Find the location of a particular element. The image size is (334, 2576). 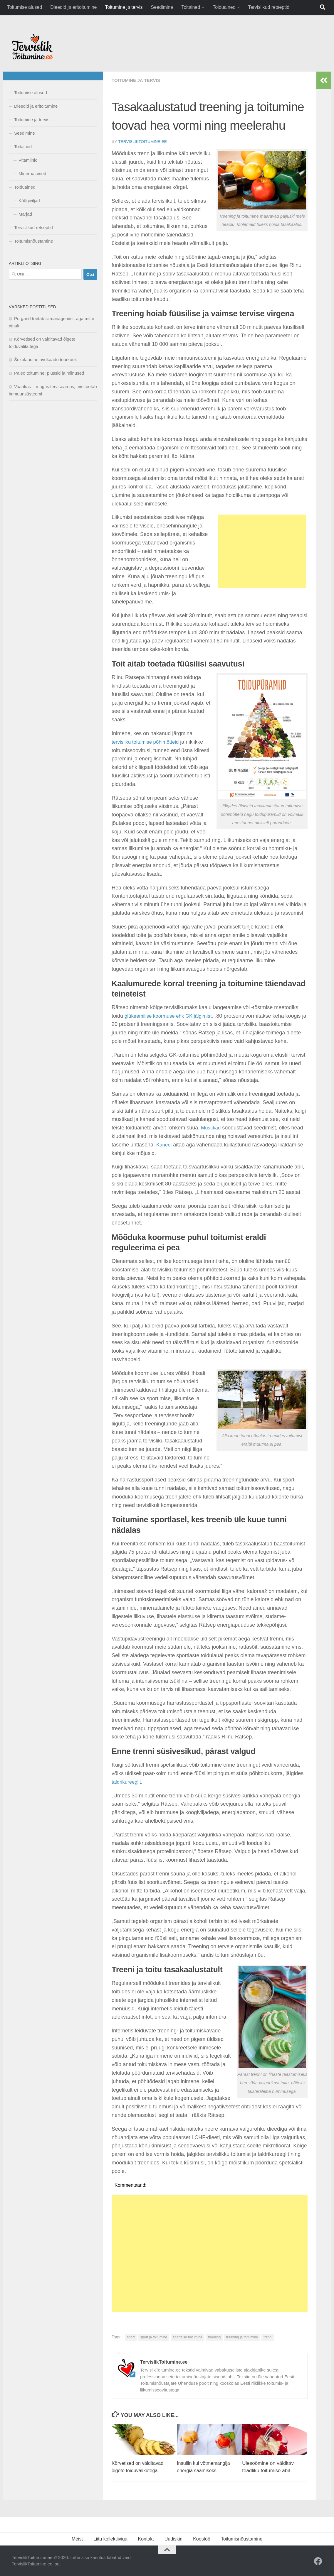

Toitumisnõustamine is located at coordinates (33, 241).